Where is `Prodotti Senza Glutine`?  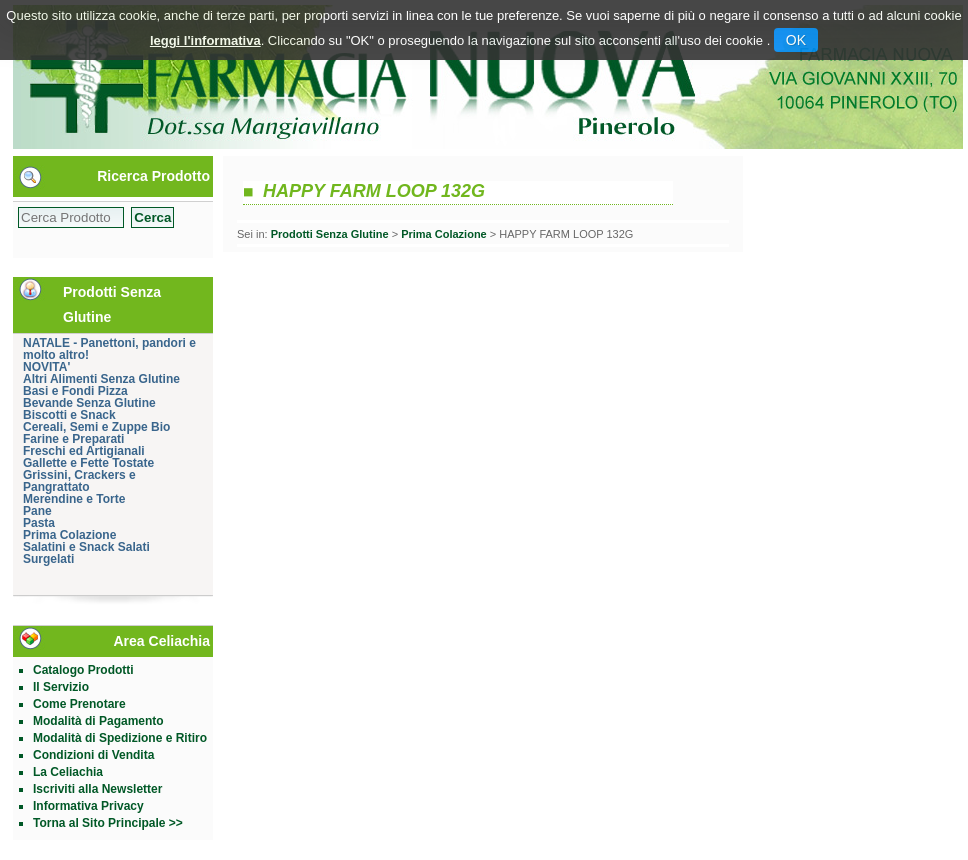 Prodotti Senza Glutine is located at coordinates (330, 234).